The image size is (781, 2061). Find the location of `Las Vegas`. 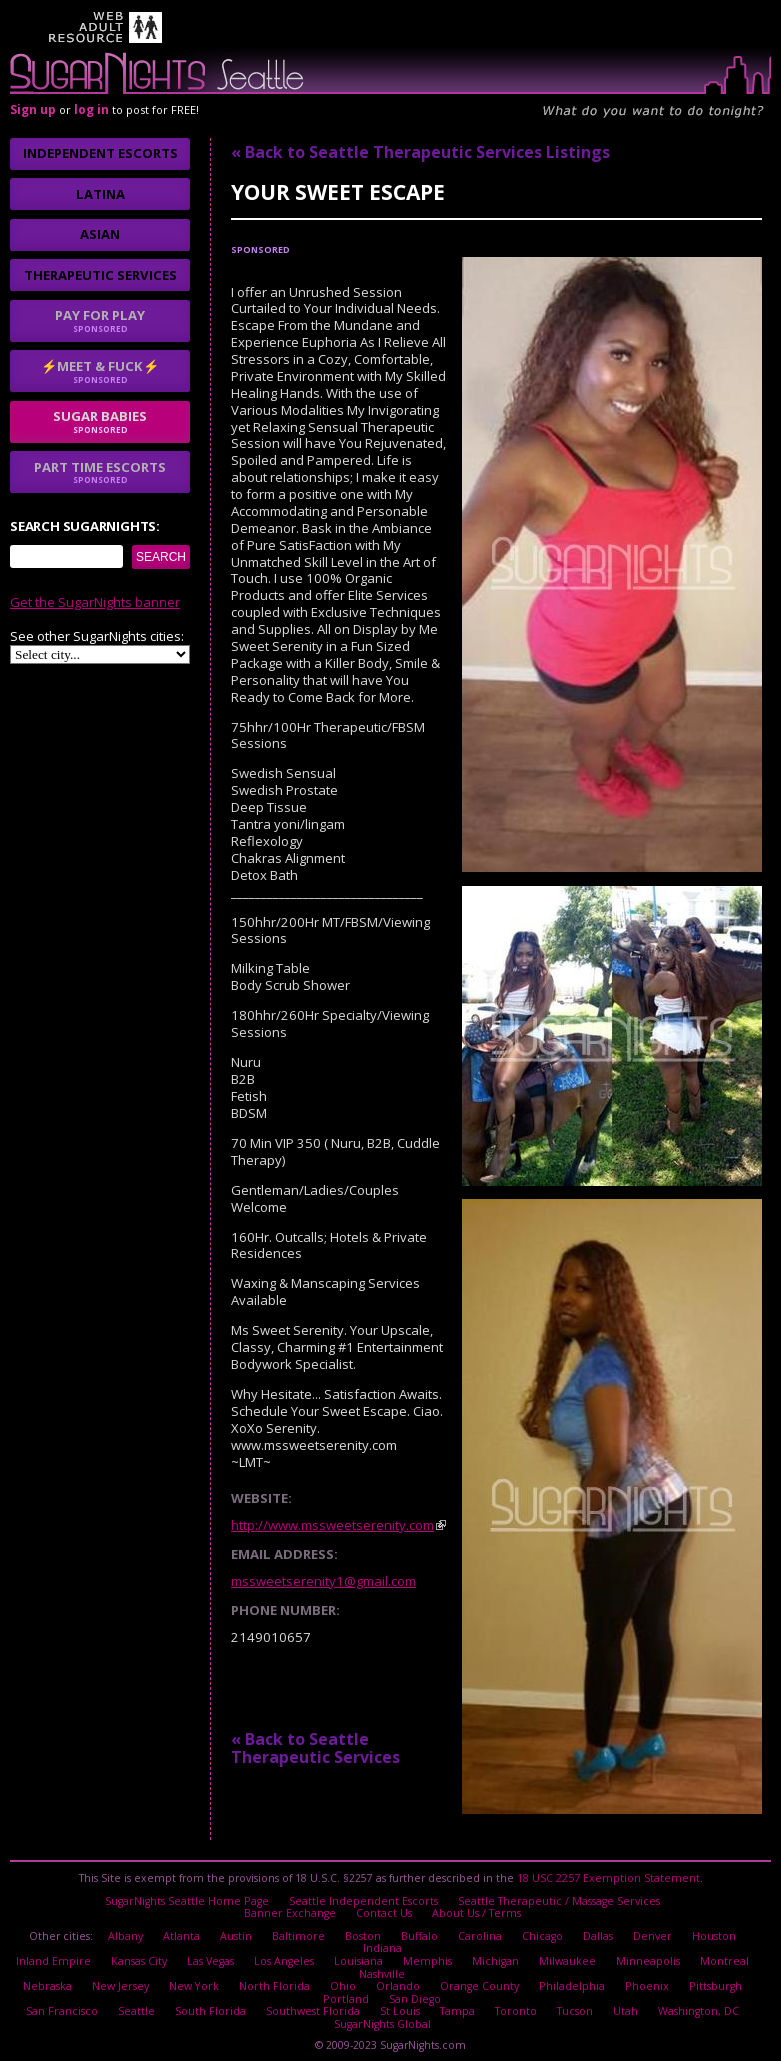

Las Vegas is located at coordinates (209, 1955).